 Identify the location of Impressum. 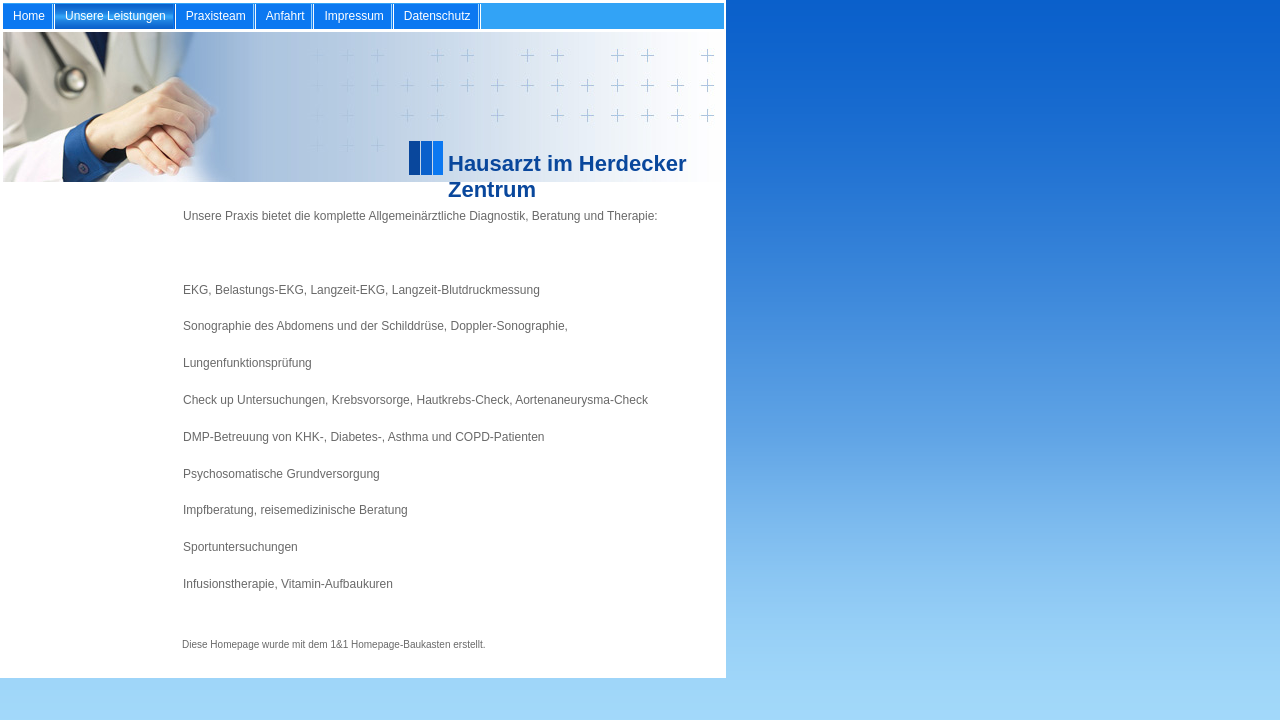
(353, 16).